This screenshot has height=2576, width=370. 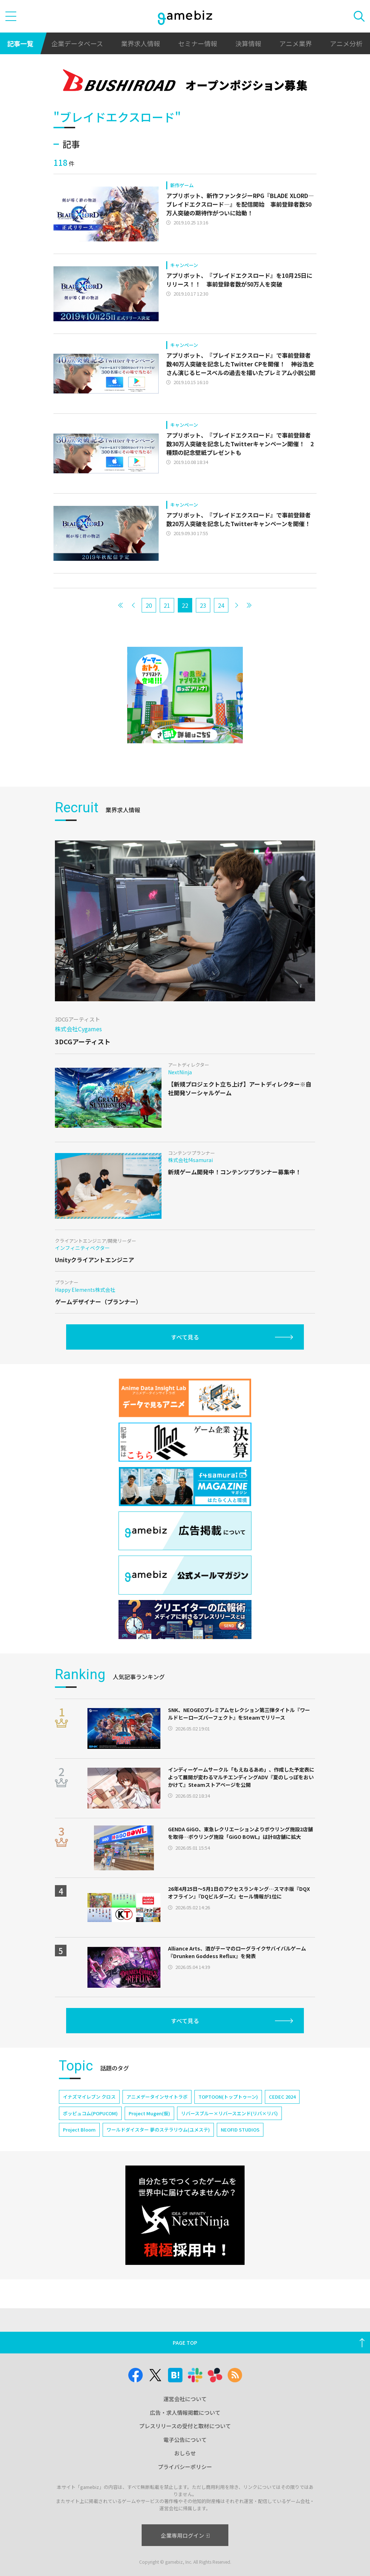 I want to click on リバースブルー×リバースエンド(リバ×リバ), so click(x=229, y=2113).